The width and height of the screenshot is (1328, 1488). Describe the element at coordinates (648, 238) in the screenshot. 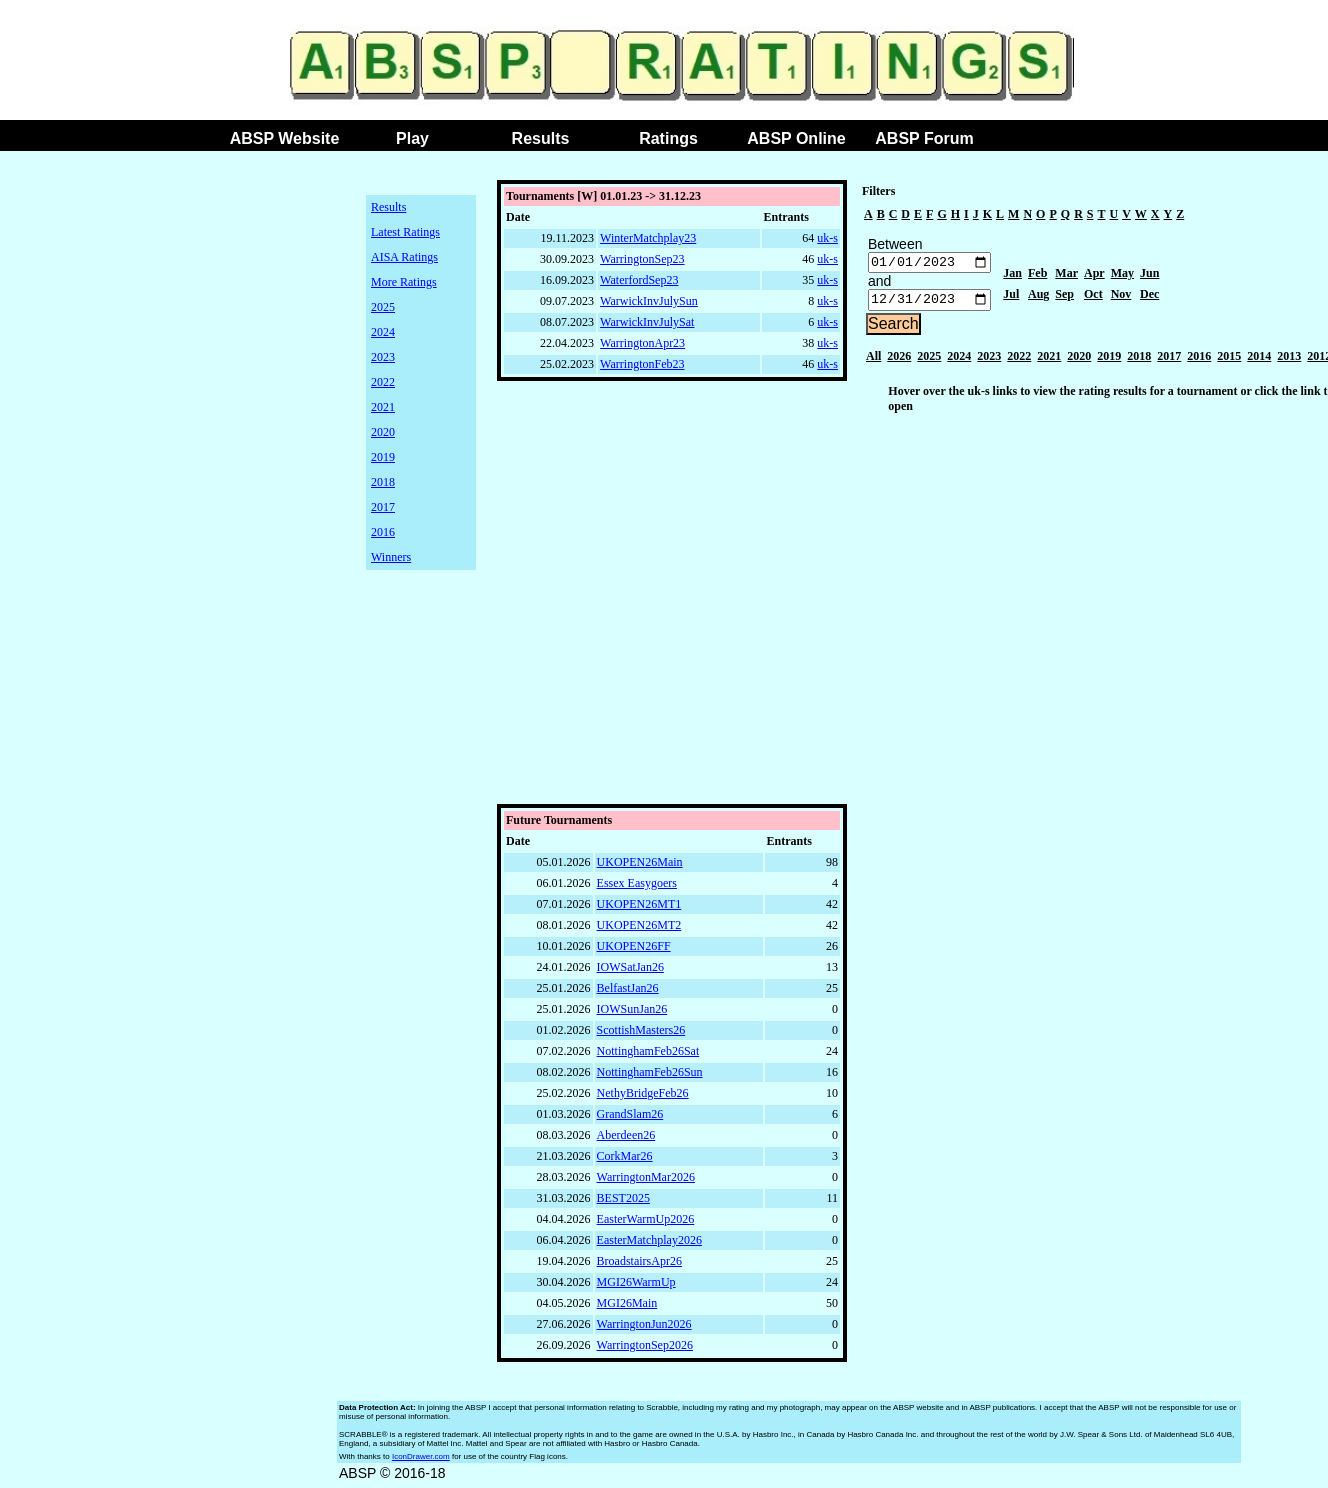

I see `WinterMatchplay23` at that location.